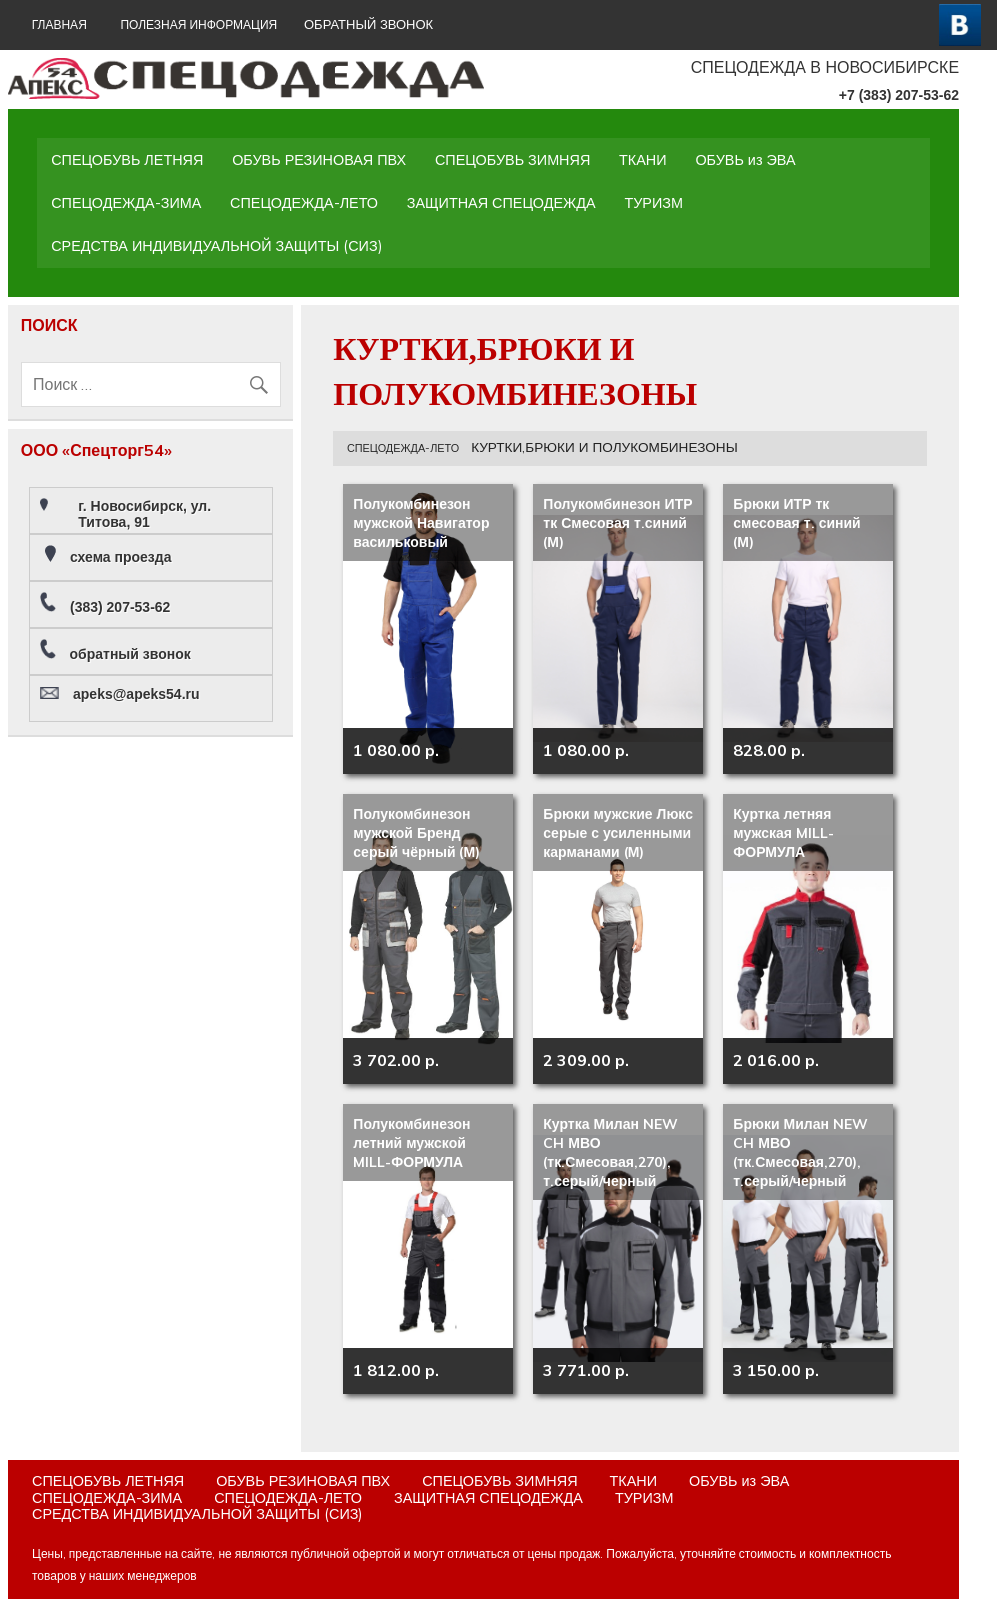  I want to click on Брюки мужские Люкс серые с усиленными карманами (М), so click(618, 833).